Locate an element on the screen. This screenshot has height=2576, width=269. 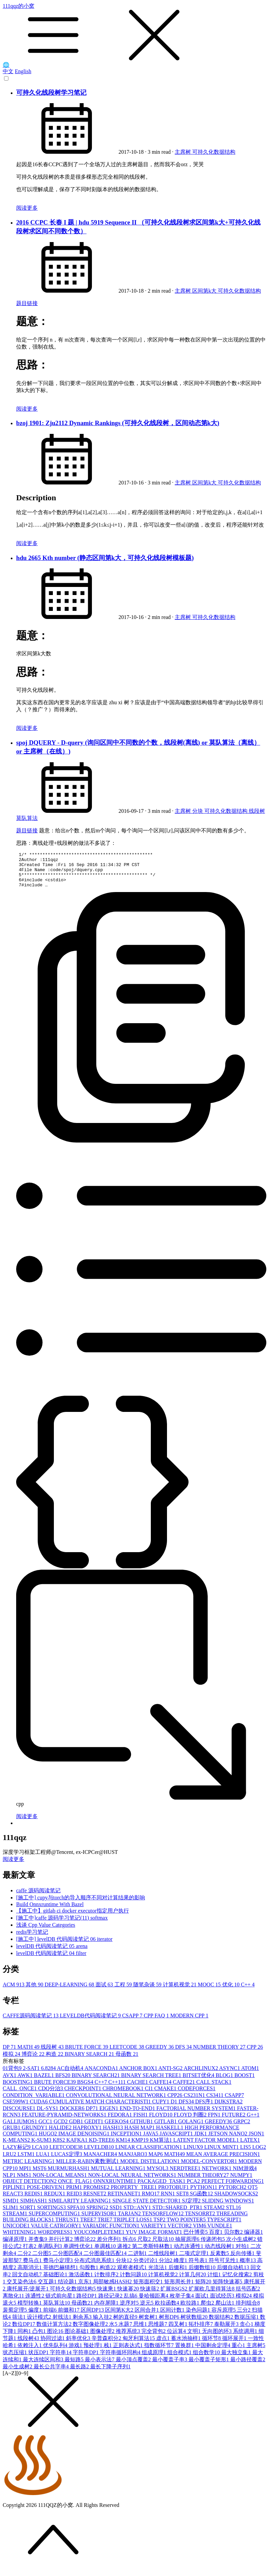
SPRING is located at coordinates (98, 2214).